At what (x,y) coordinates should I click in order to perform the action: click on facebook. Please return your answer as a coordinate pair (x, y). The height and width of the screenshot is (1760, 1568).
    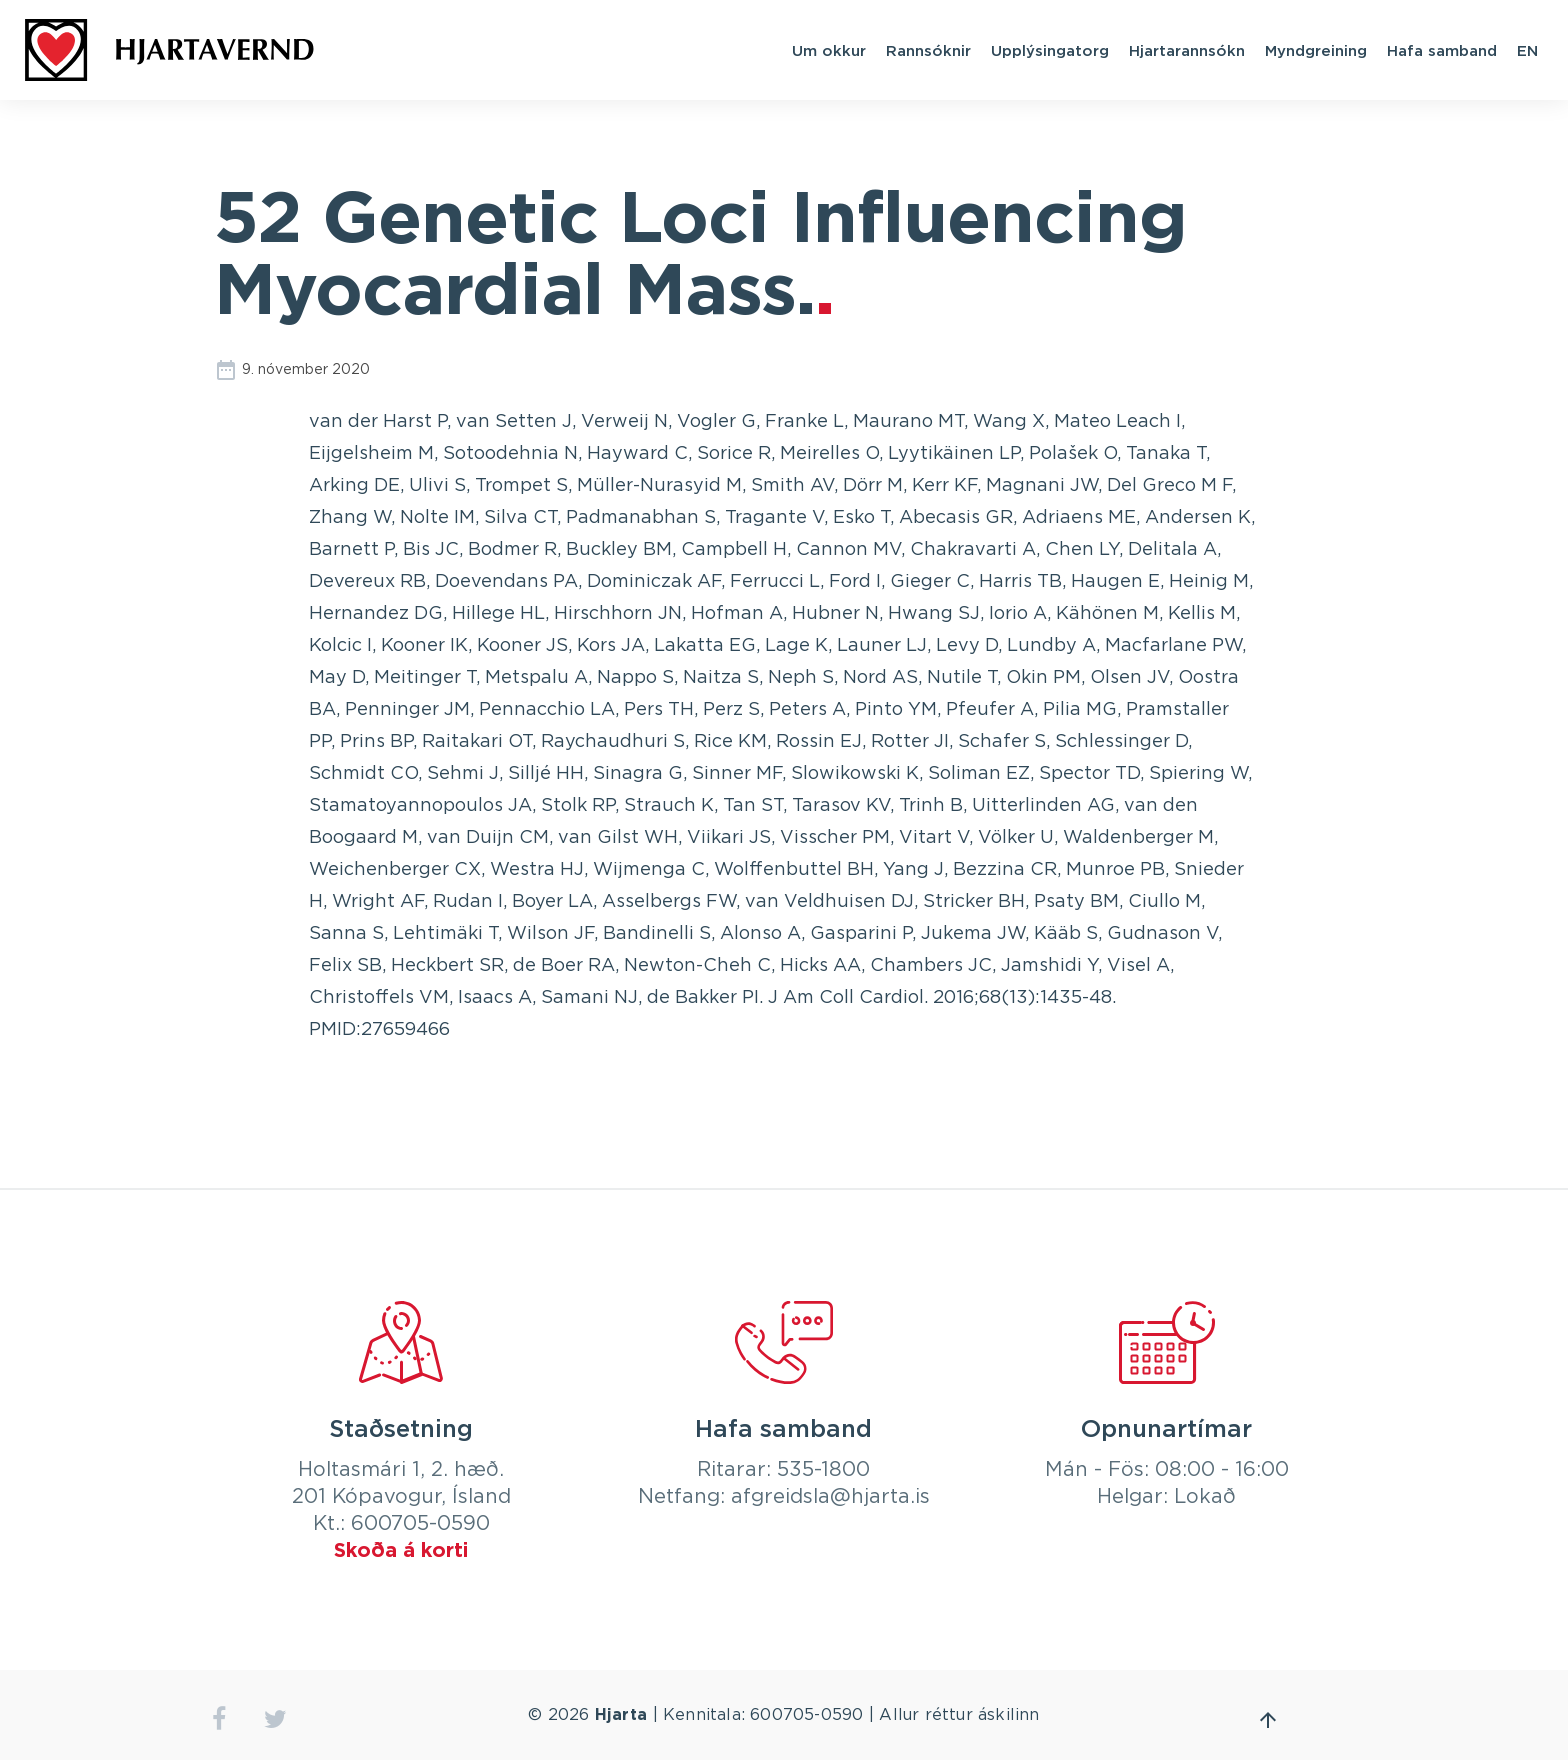
    Looking at the image, I should click on (218, 1719).